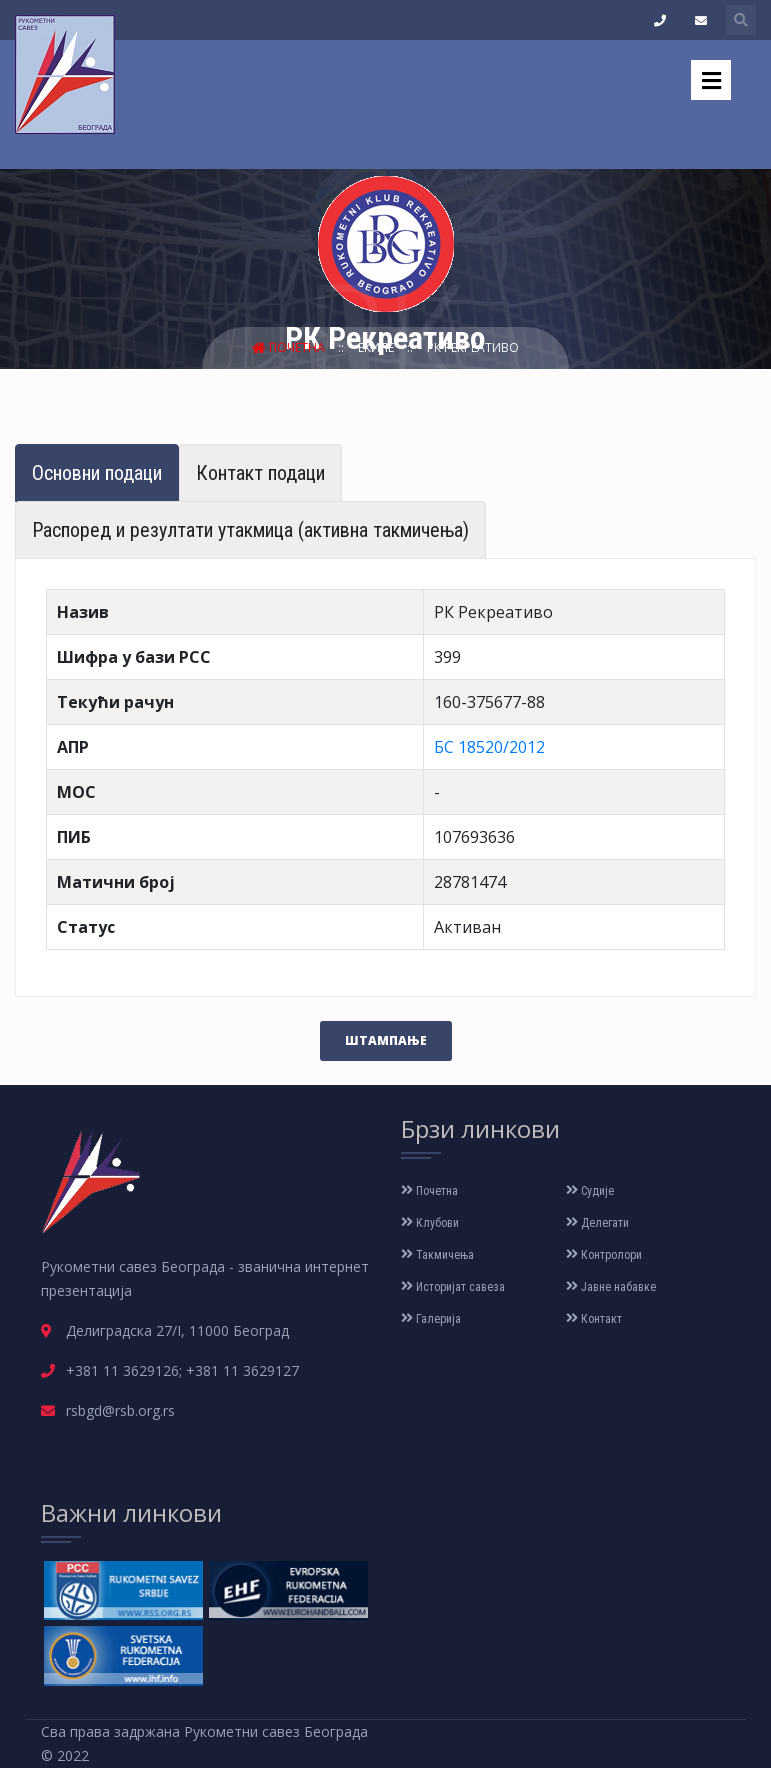 This screenshot has height=1768, width=771. Describe the element at coordinates (250, 530) in the screenshot. I see `Распоред и резултати утакмица (активна такмичења) [tab]` at that location.